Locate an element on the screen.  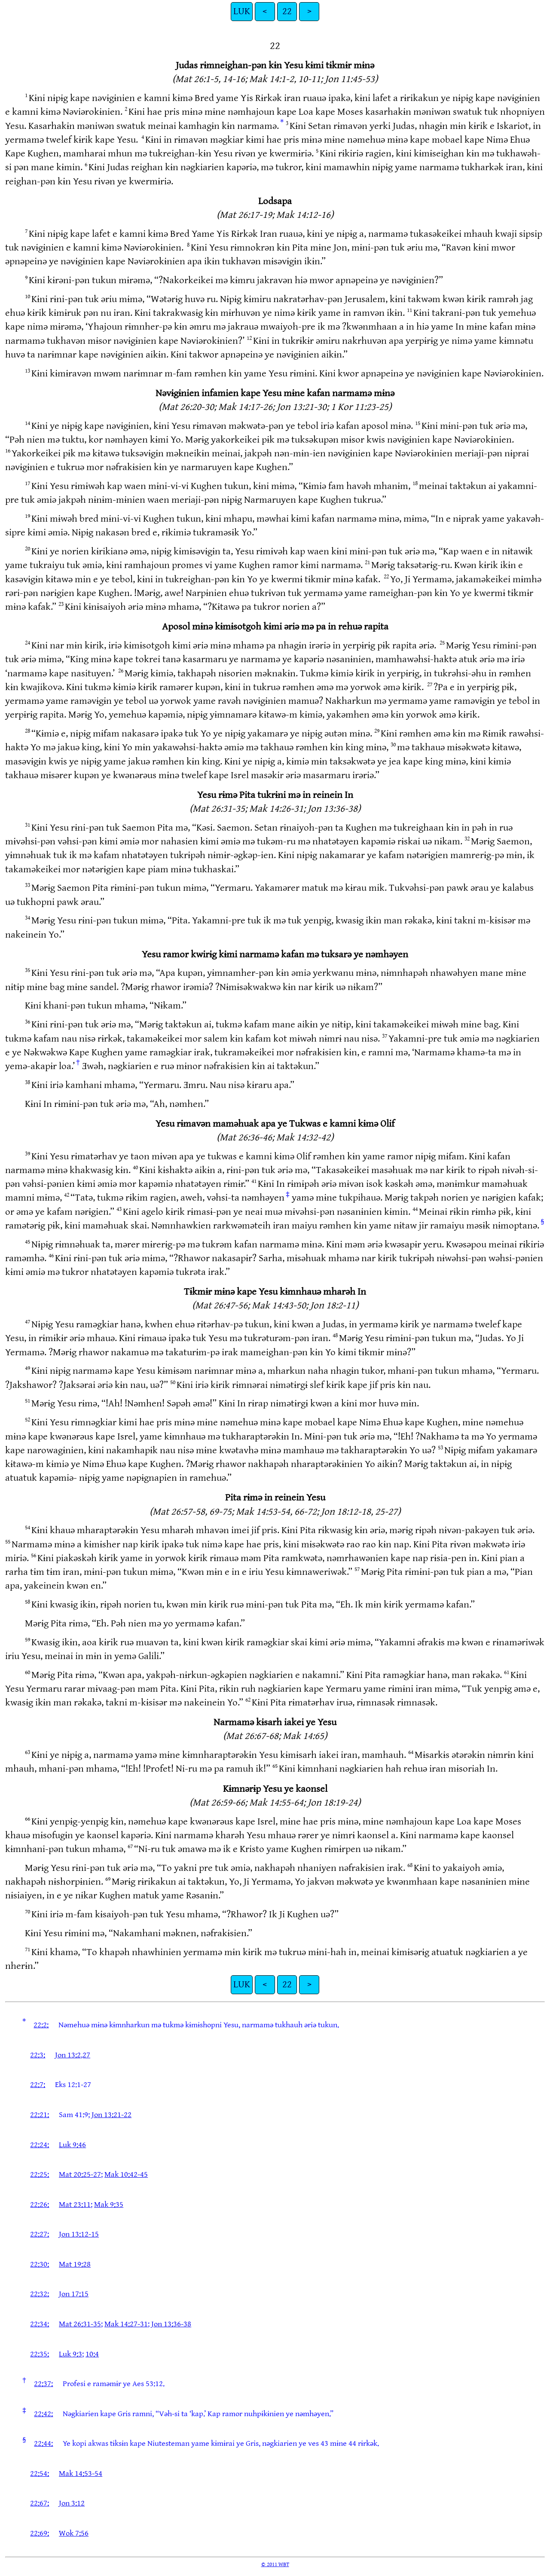
Jon 13:21-22 is located at coordinates (111, 2115).